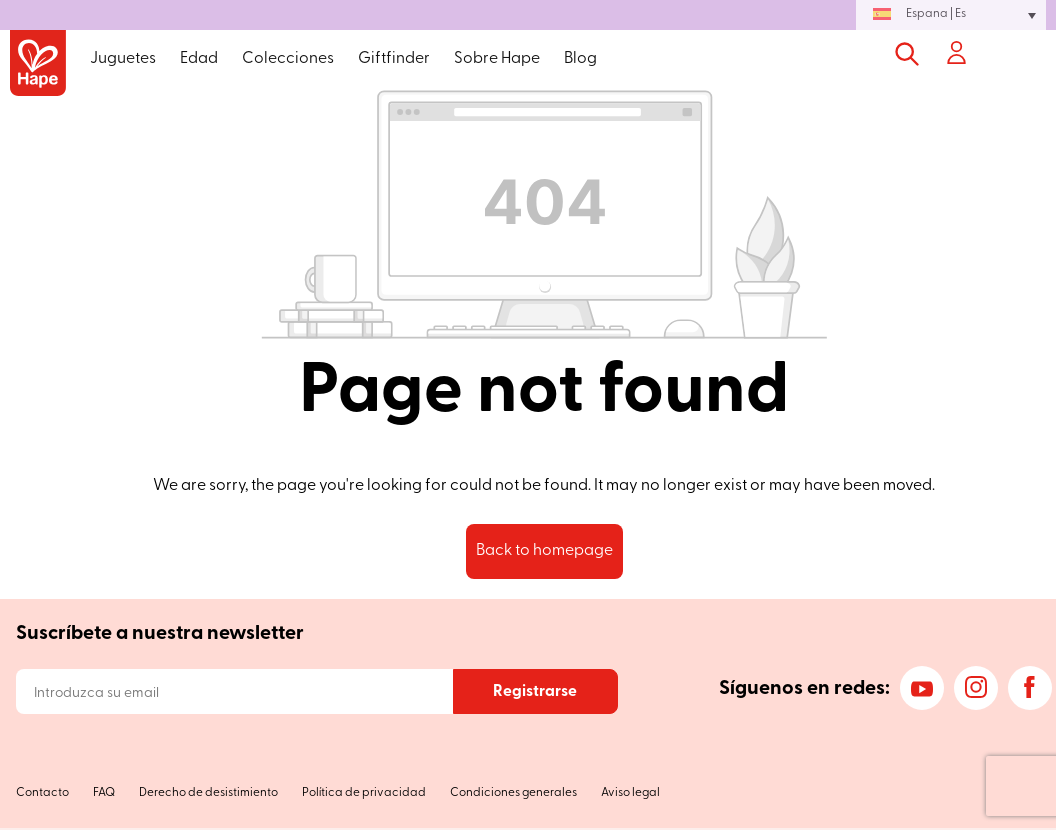 This screenshot has height=830, width=1056. I want to click on Giftfinder, so click(394, 59).